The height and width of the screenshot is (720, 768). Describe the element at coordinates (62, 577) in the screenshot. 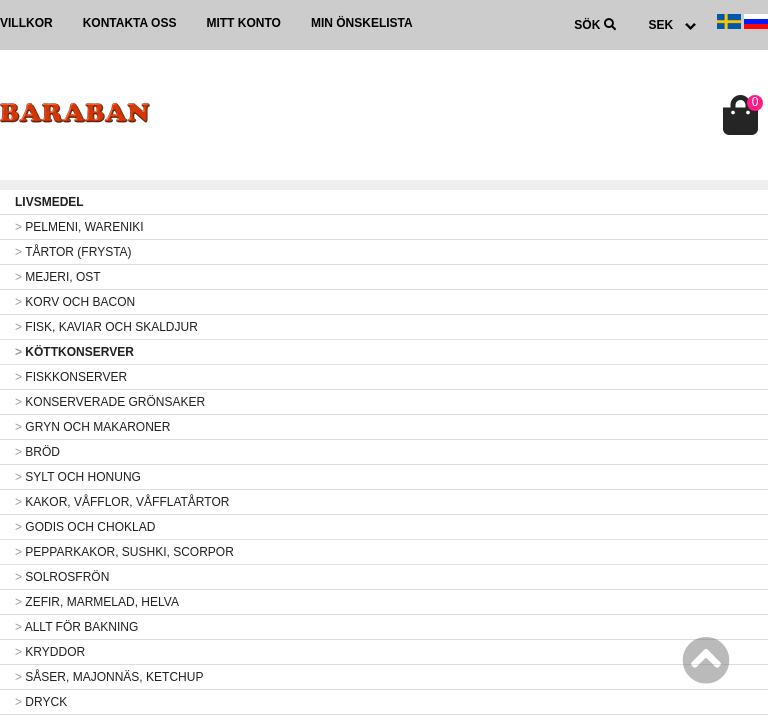

I see `SOLROSFRÖN` at that location.